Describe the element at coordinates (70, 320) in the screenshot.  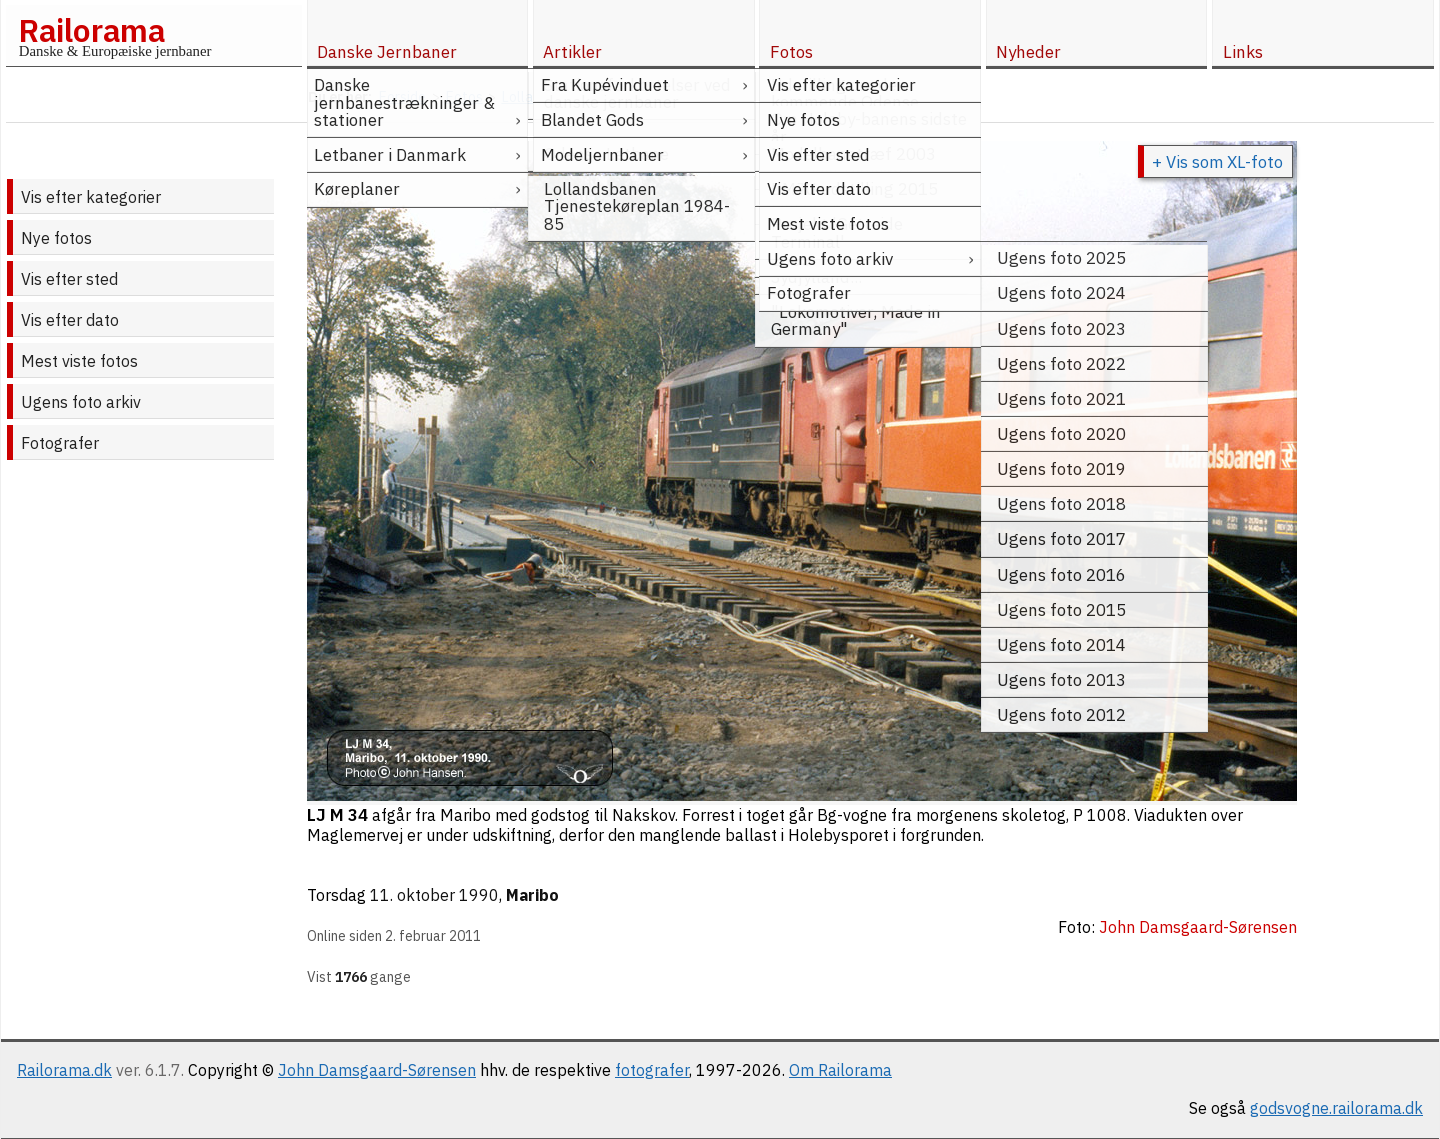
I see `Vis efter dato` at that location.